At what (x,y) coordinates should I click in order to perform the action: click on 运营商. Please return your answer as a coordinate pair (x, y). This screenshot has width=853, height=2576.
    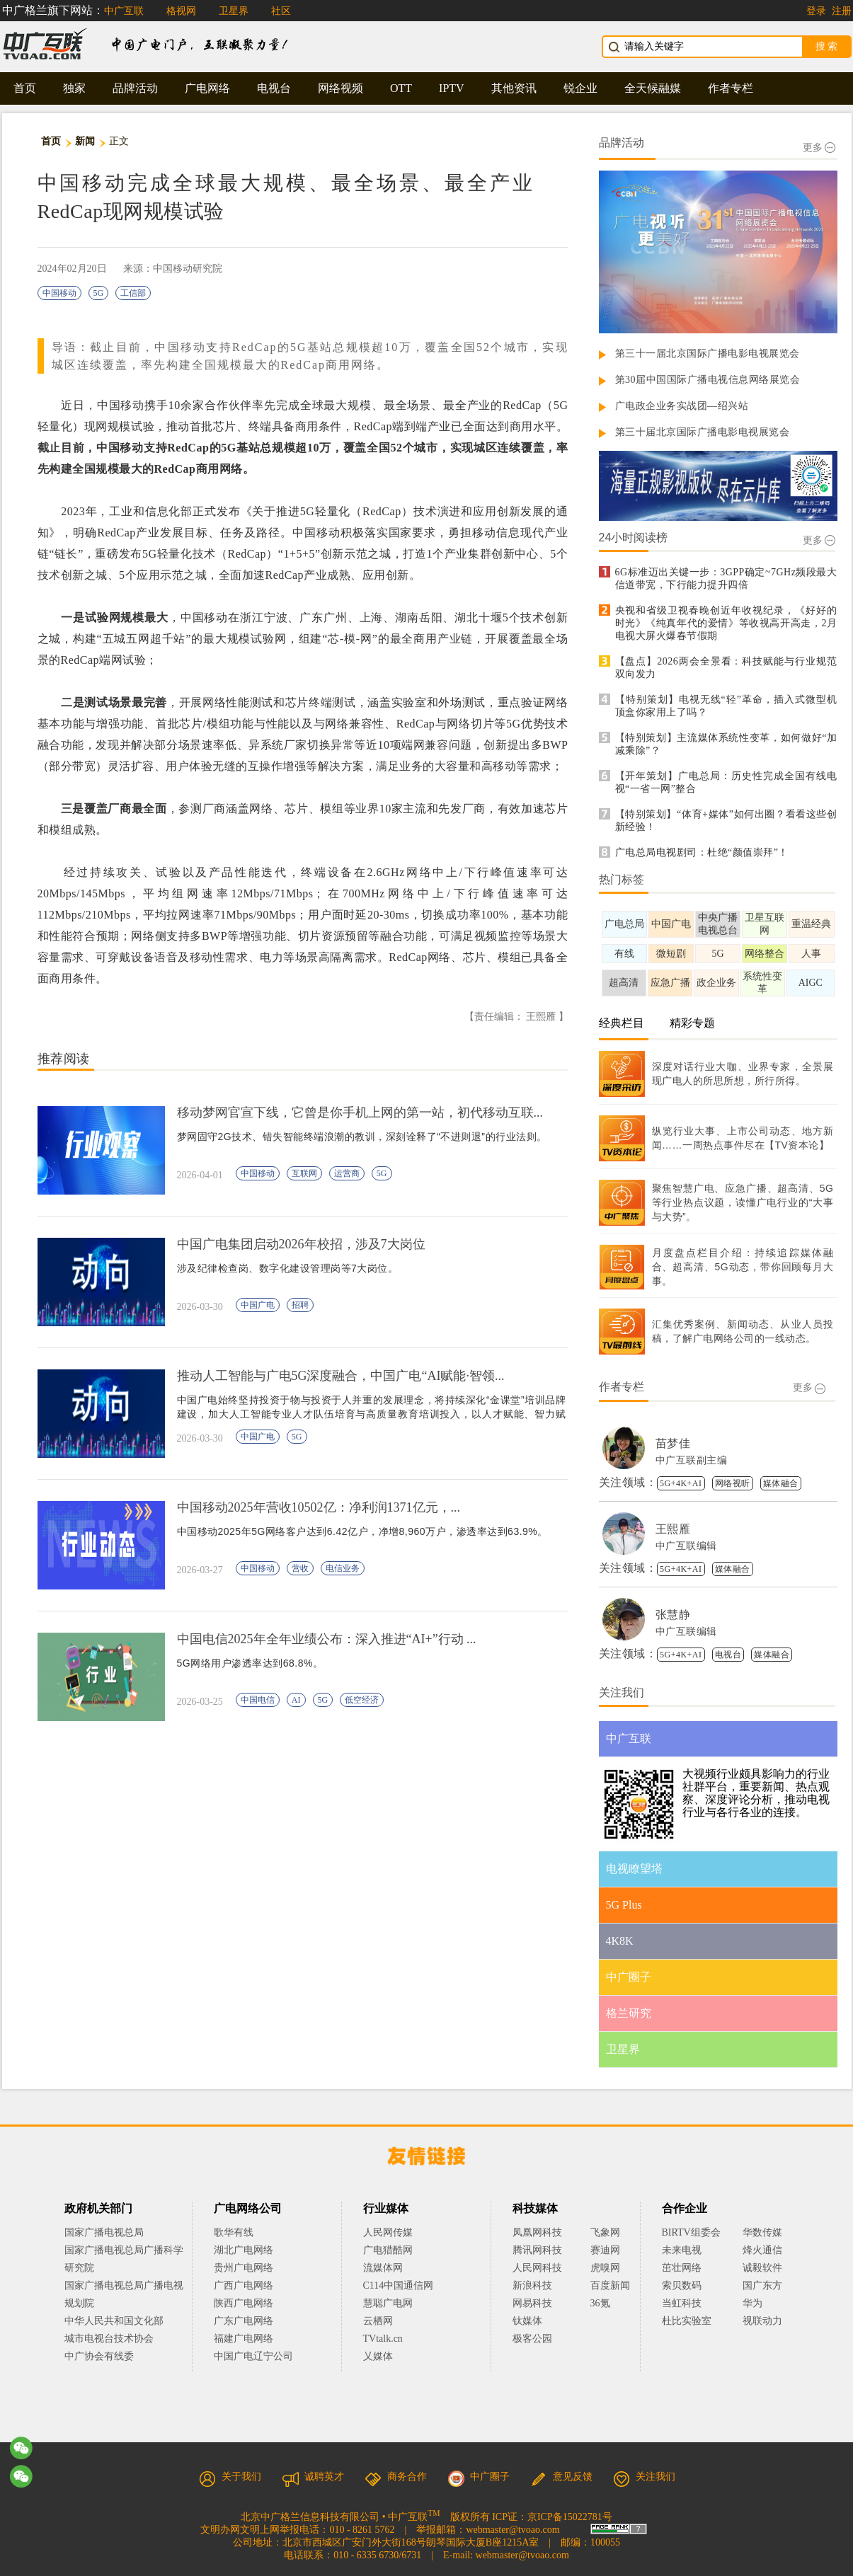
    Looking at the image, I should click on (347, 1173).